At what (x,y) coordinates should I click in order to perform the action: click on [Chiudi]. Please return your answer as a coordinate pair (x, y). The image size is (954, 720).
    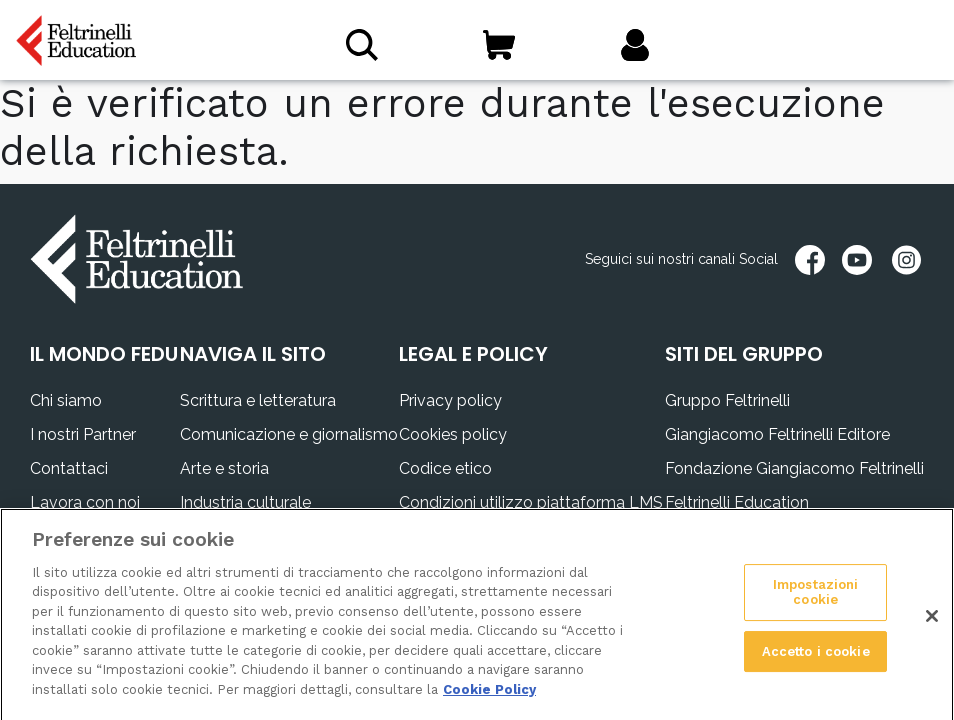
    Looking at the image, I should click on (932, 623).